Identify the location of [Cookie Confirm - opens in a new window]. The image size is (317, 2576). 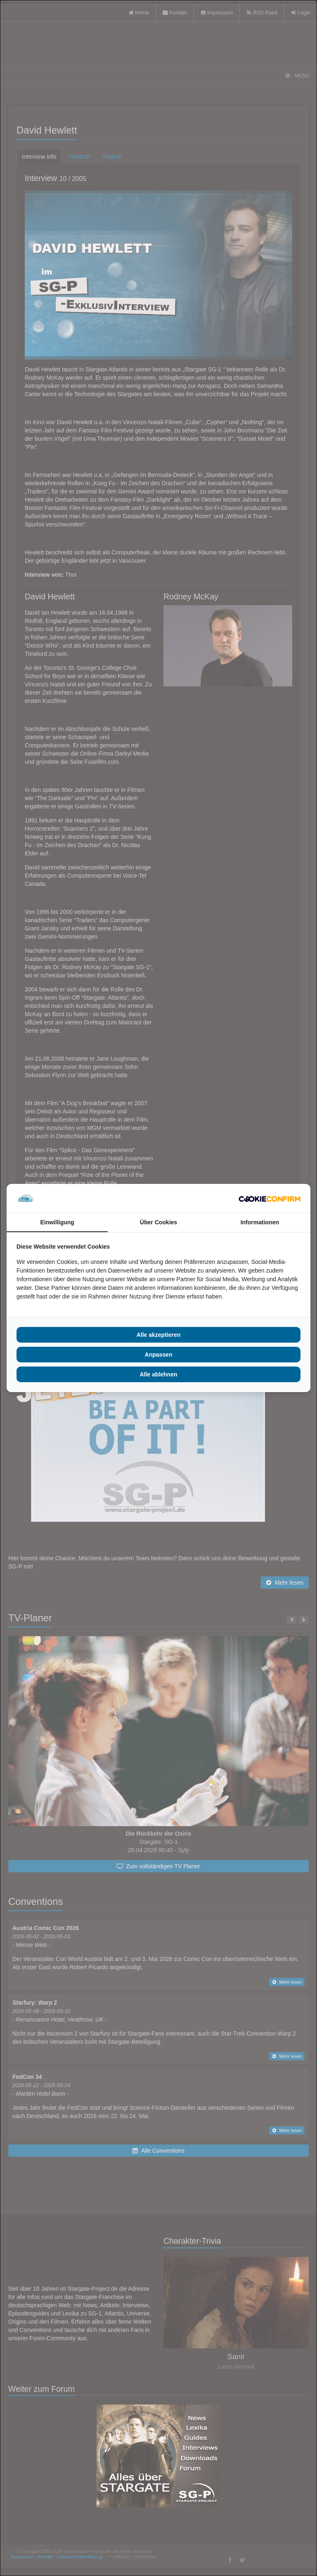
(269, 1198).